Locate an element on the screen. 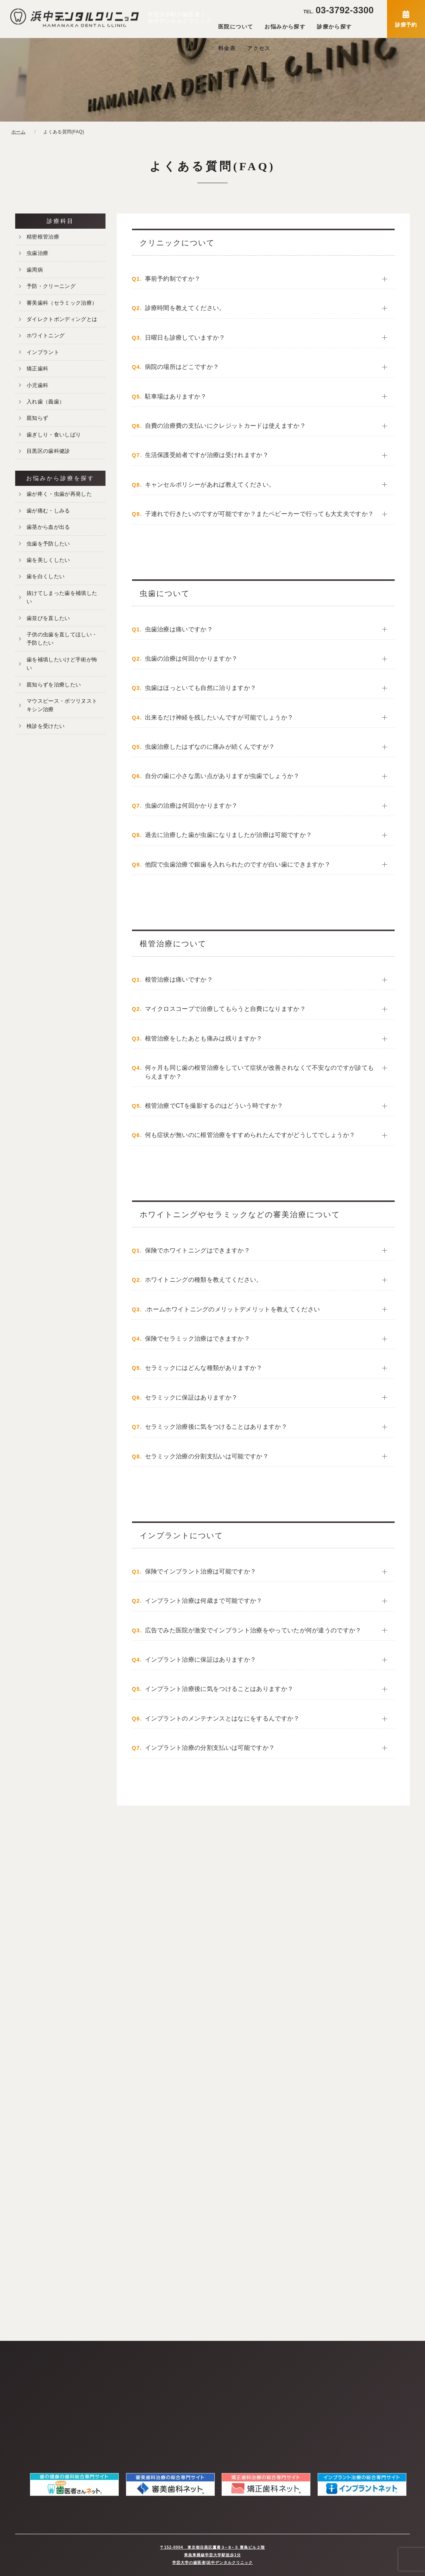 The width and height of the screenshot is (425, 2576). 虫歯治療は痛いですか？ is located at coordinates (179, 629).